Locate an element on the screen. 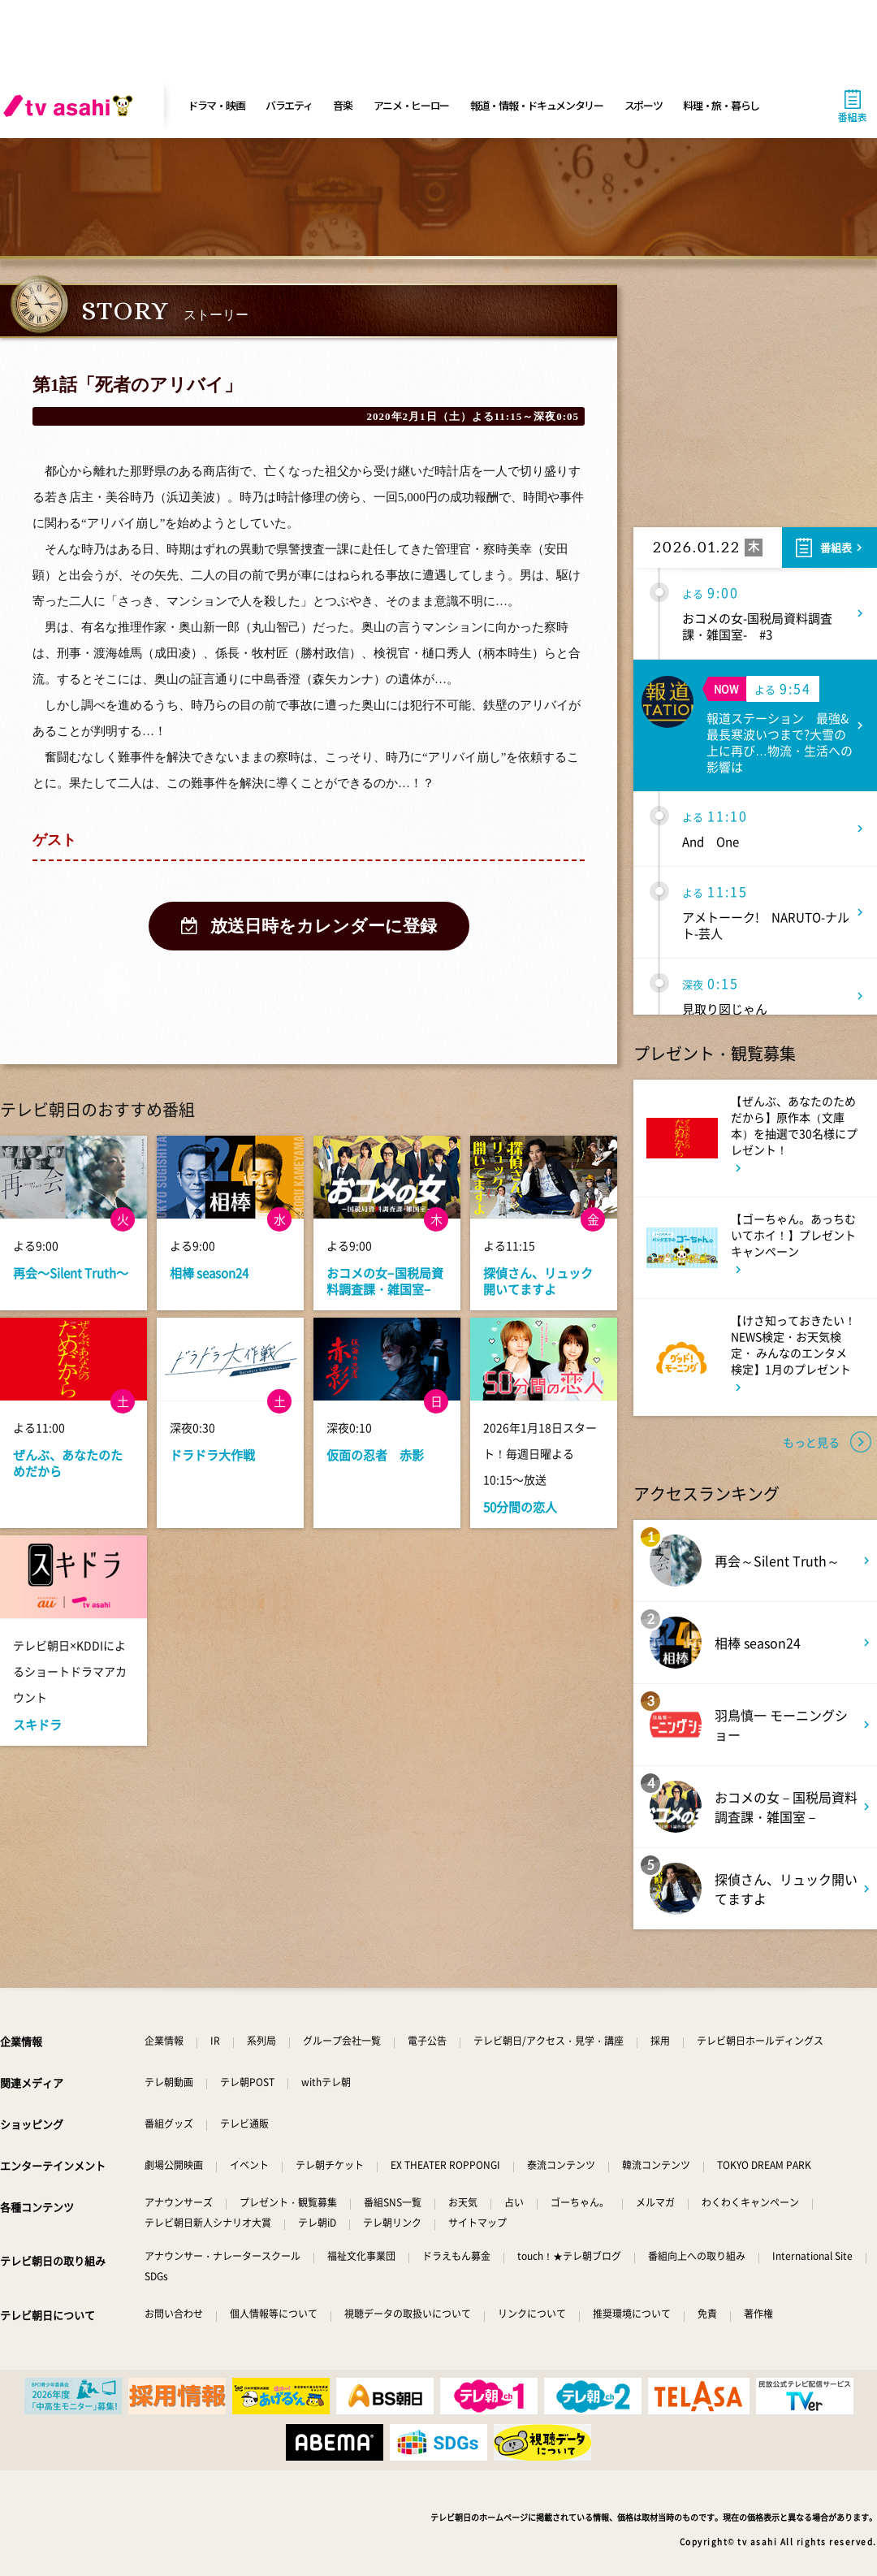 This screenshot has height=2576, width=877. バラエティ is located at coordinates (289, 105).